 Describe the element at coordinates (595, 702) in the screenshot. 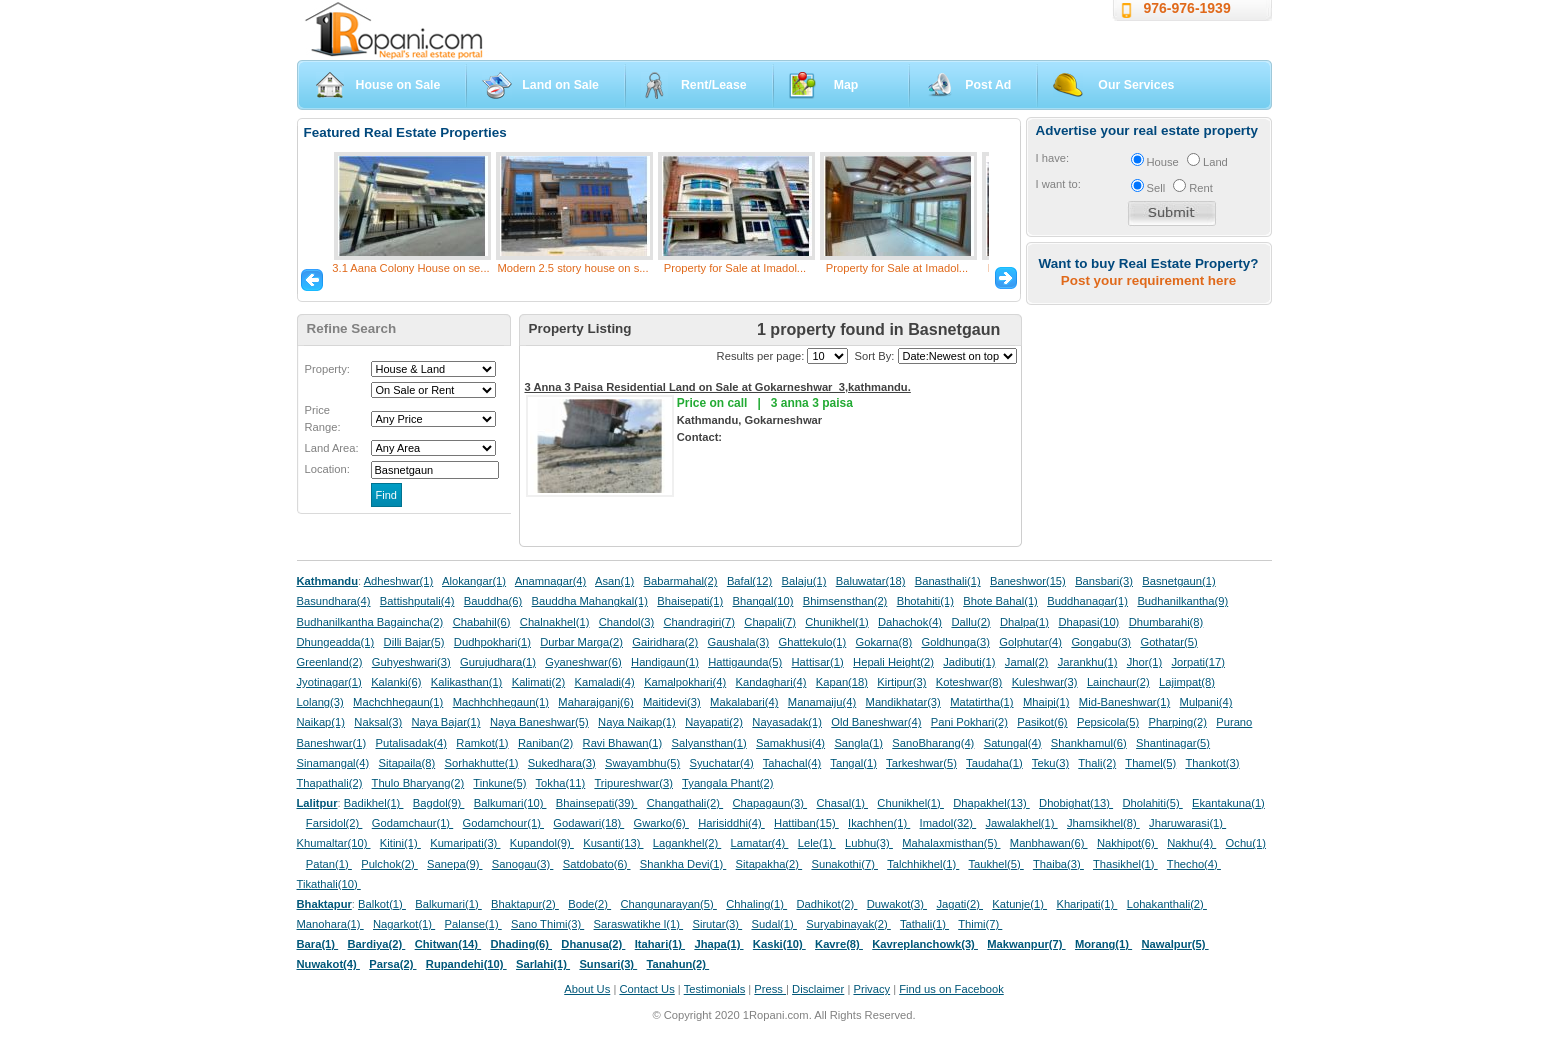

I see `Maharajganj(6)` at that location.